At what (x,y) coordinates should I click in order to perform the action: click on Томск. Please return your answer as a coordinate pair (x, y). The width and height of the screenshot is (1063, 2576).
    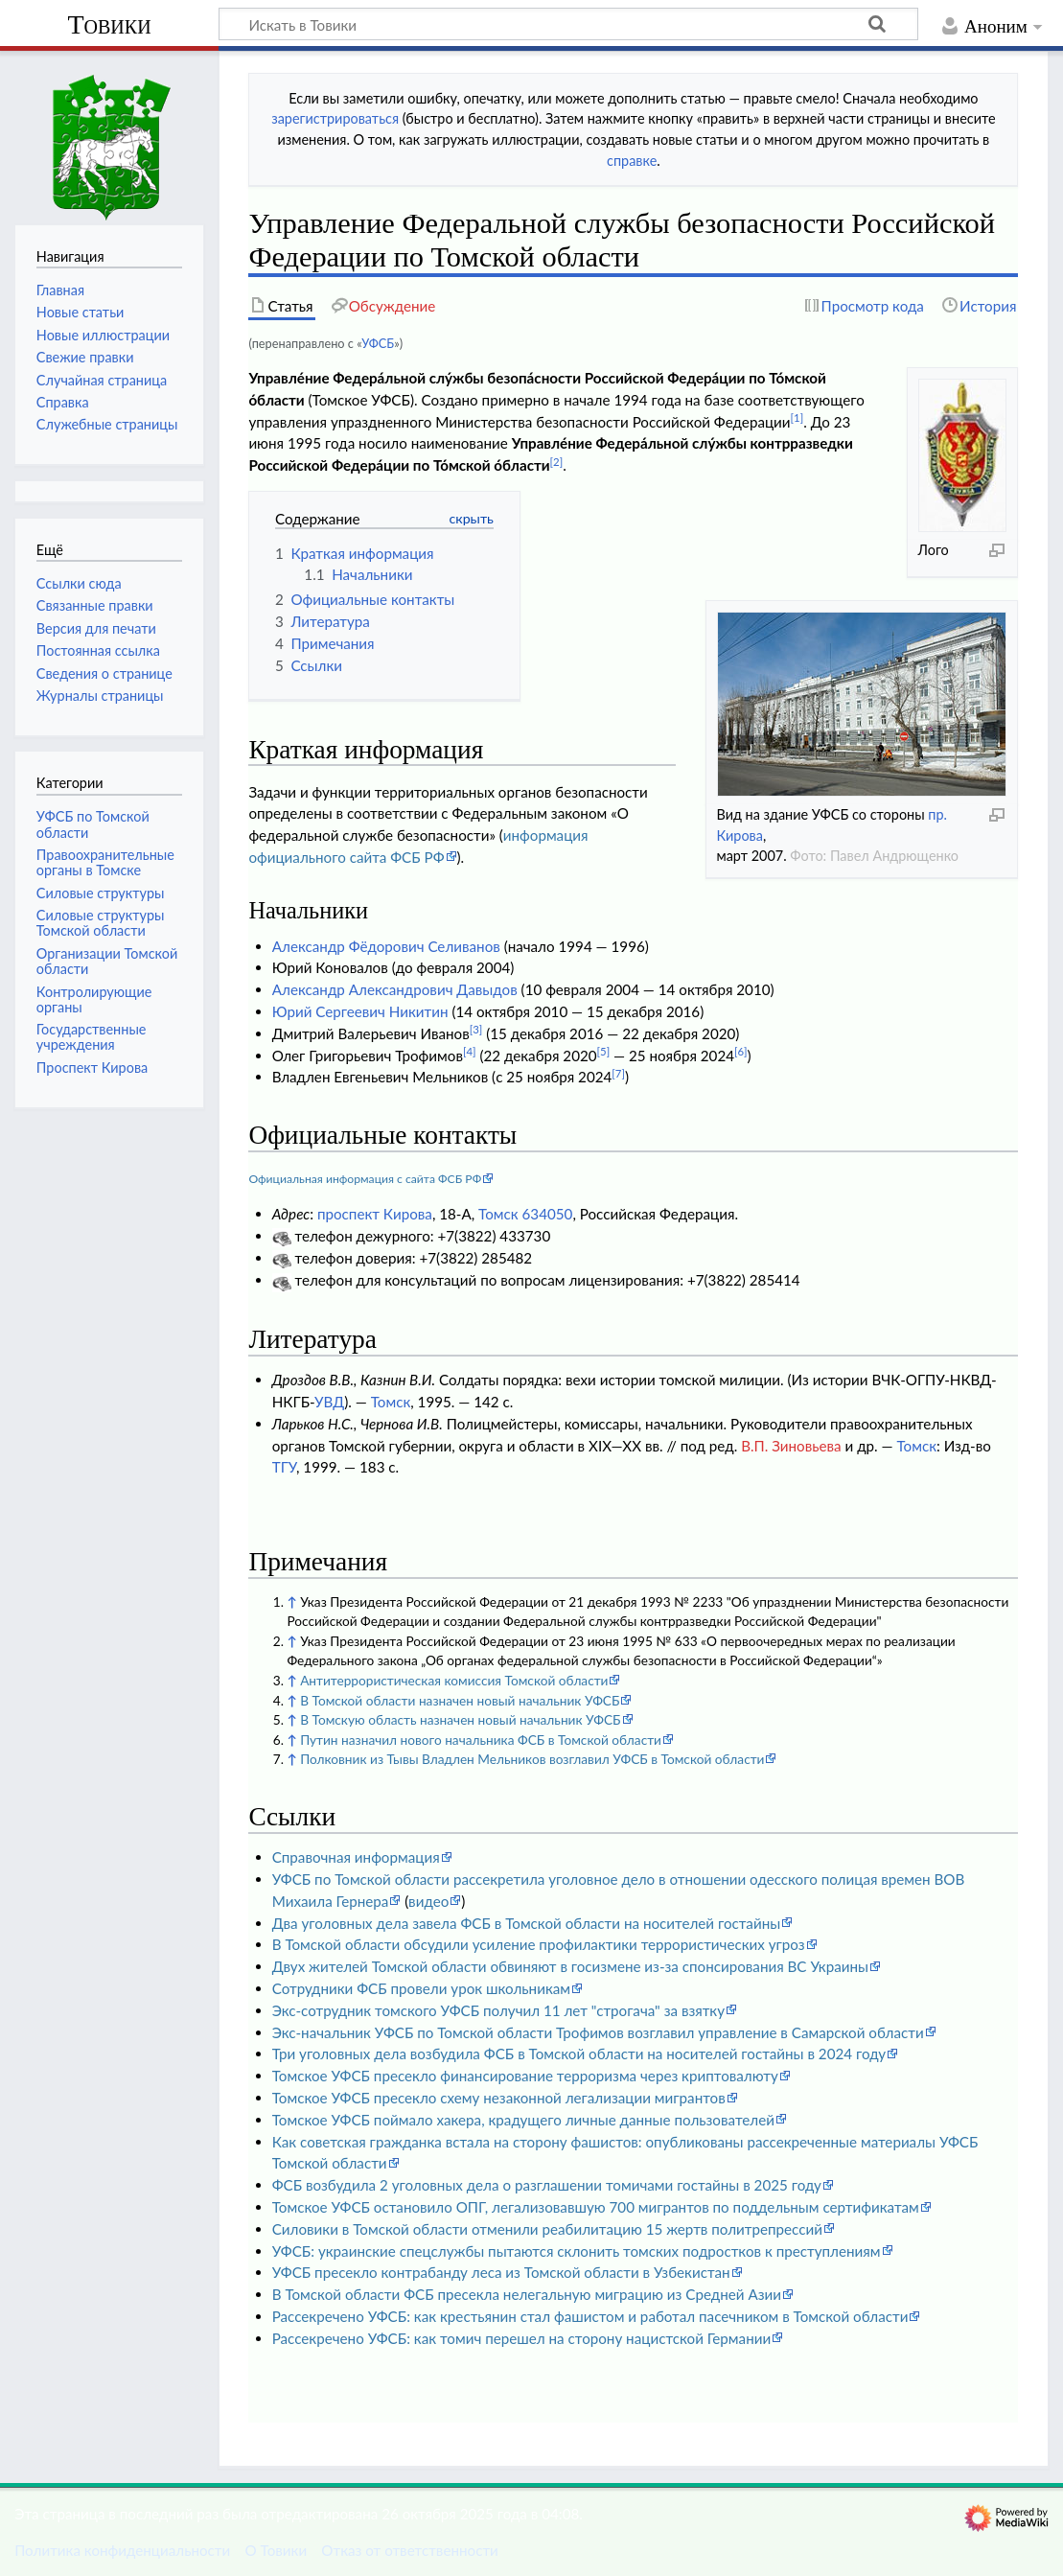
    Looking at the image, I should click on (391, 1401).